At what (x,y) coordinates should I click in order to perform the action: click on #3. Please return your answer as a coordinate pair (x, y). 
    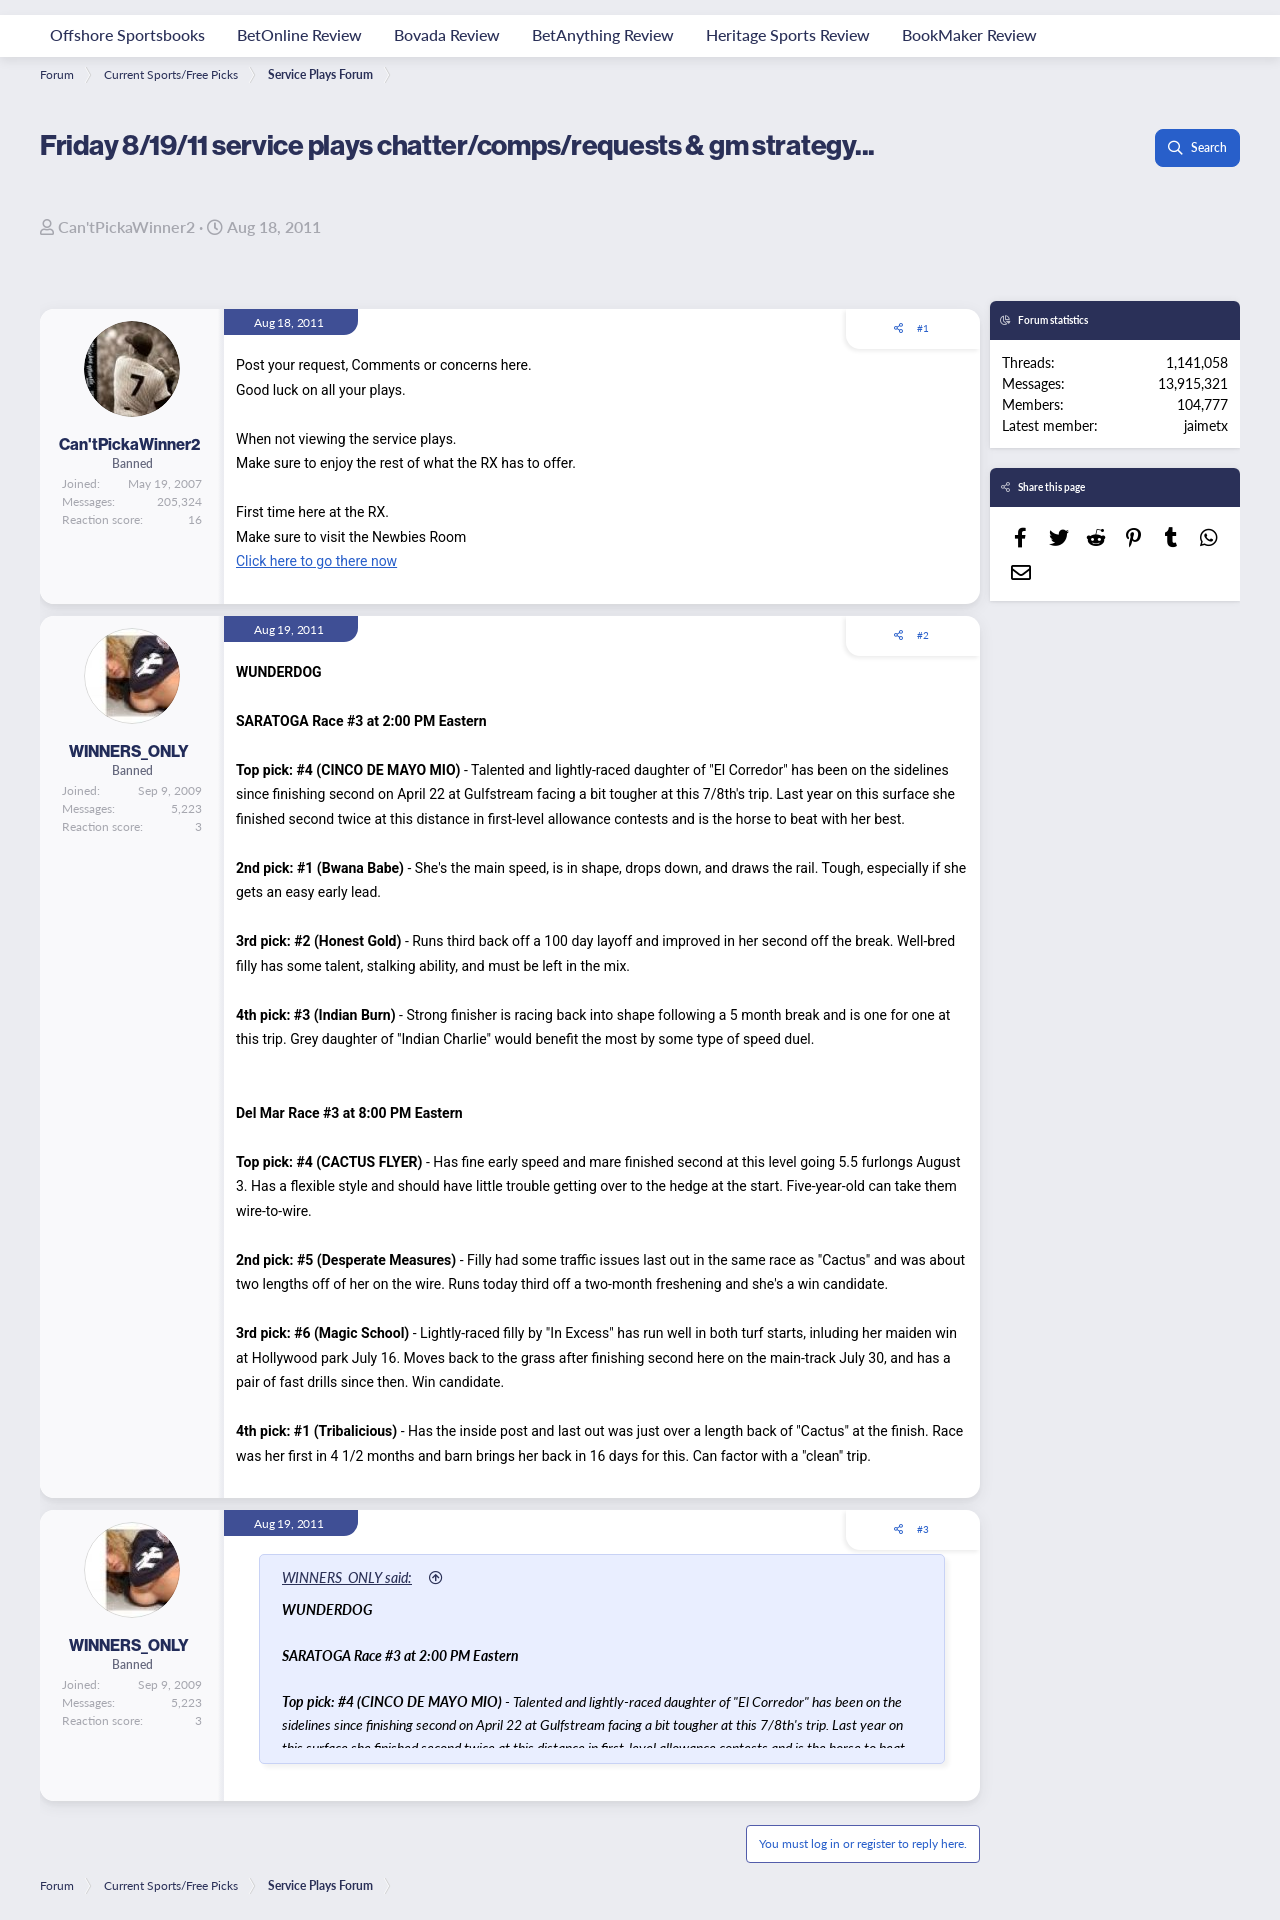
    Looking at the image, I should click on (923, 1529).